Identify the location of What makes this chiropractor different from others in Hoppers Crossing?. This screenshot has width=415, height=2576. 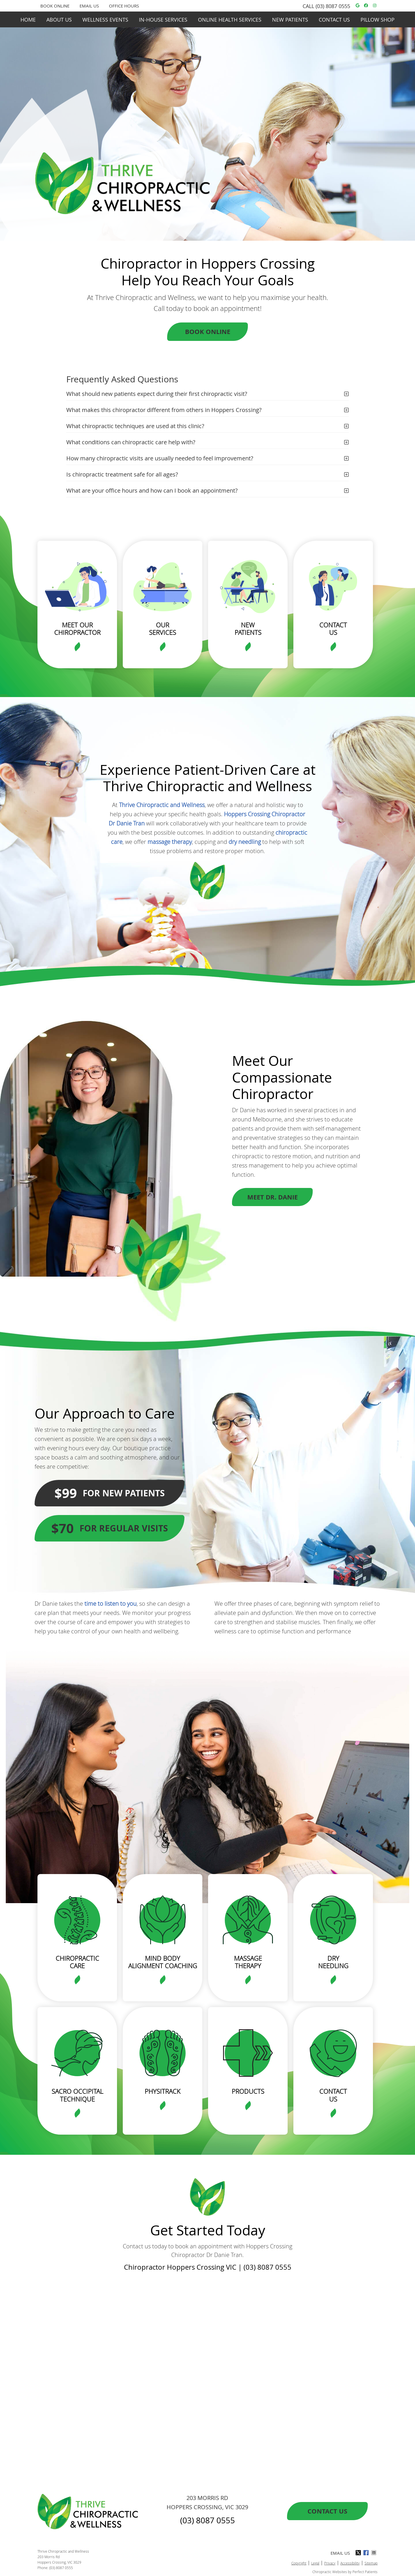
(164, 410).